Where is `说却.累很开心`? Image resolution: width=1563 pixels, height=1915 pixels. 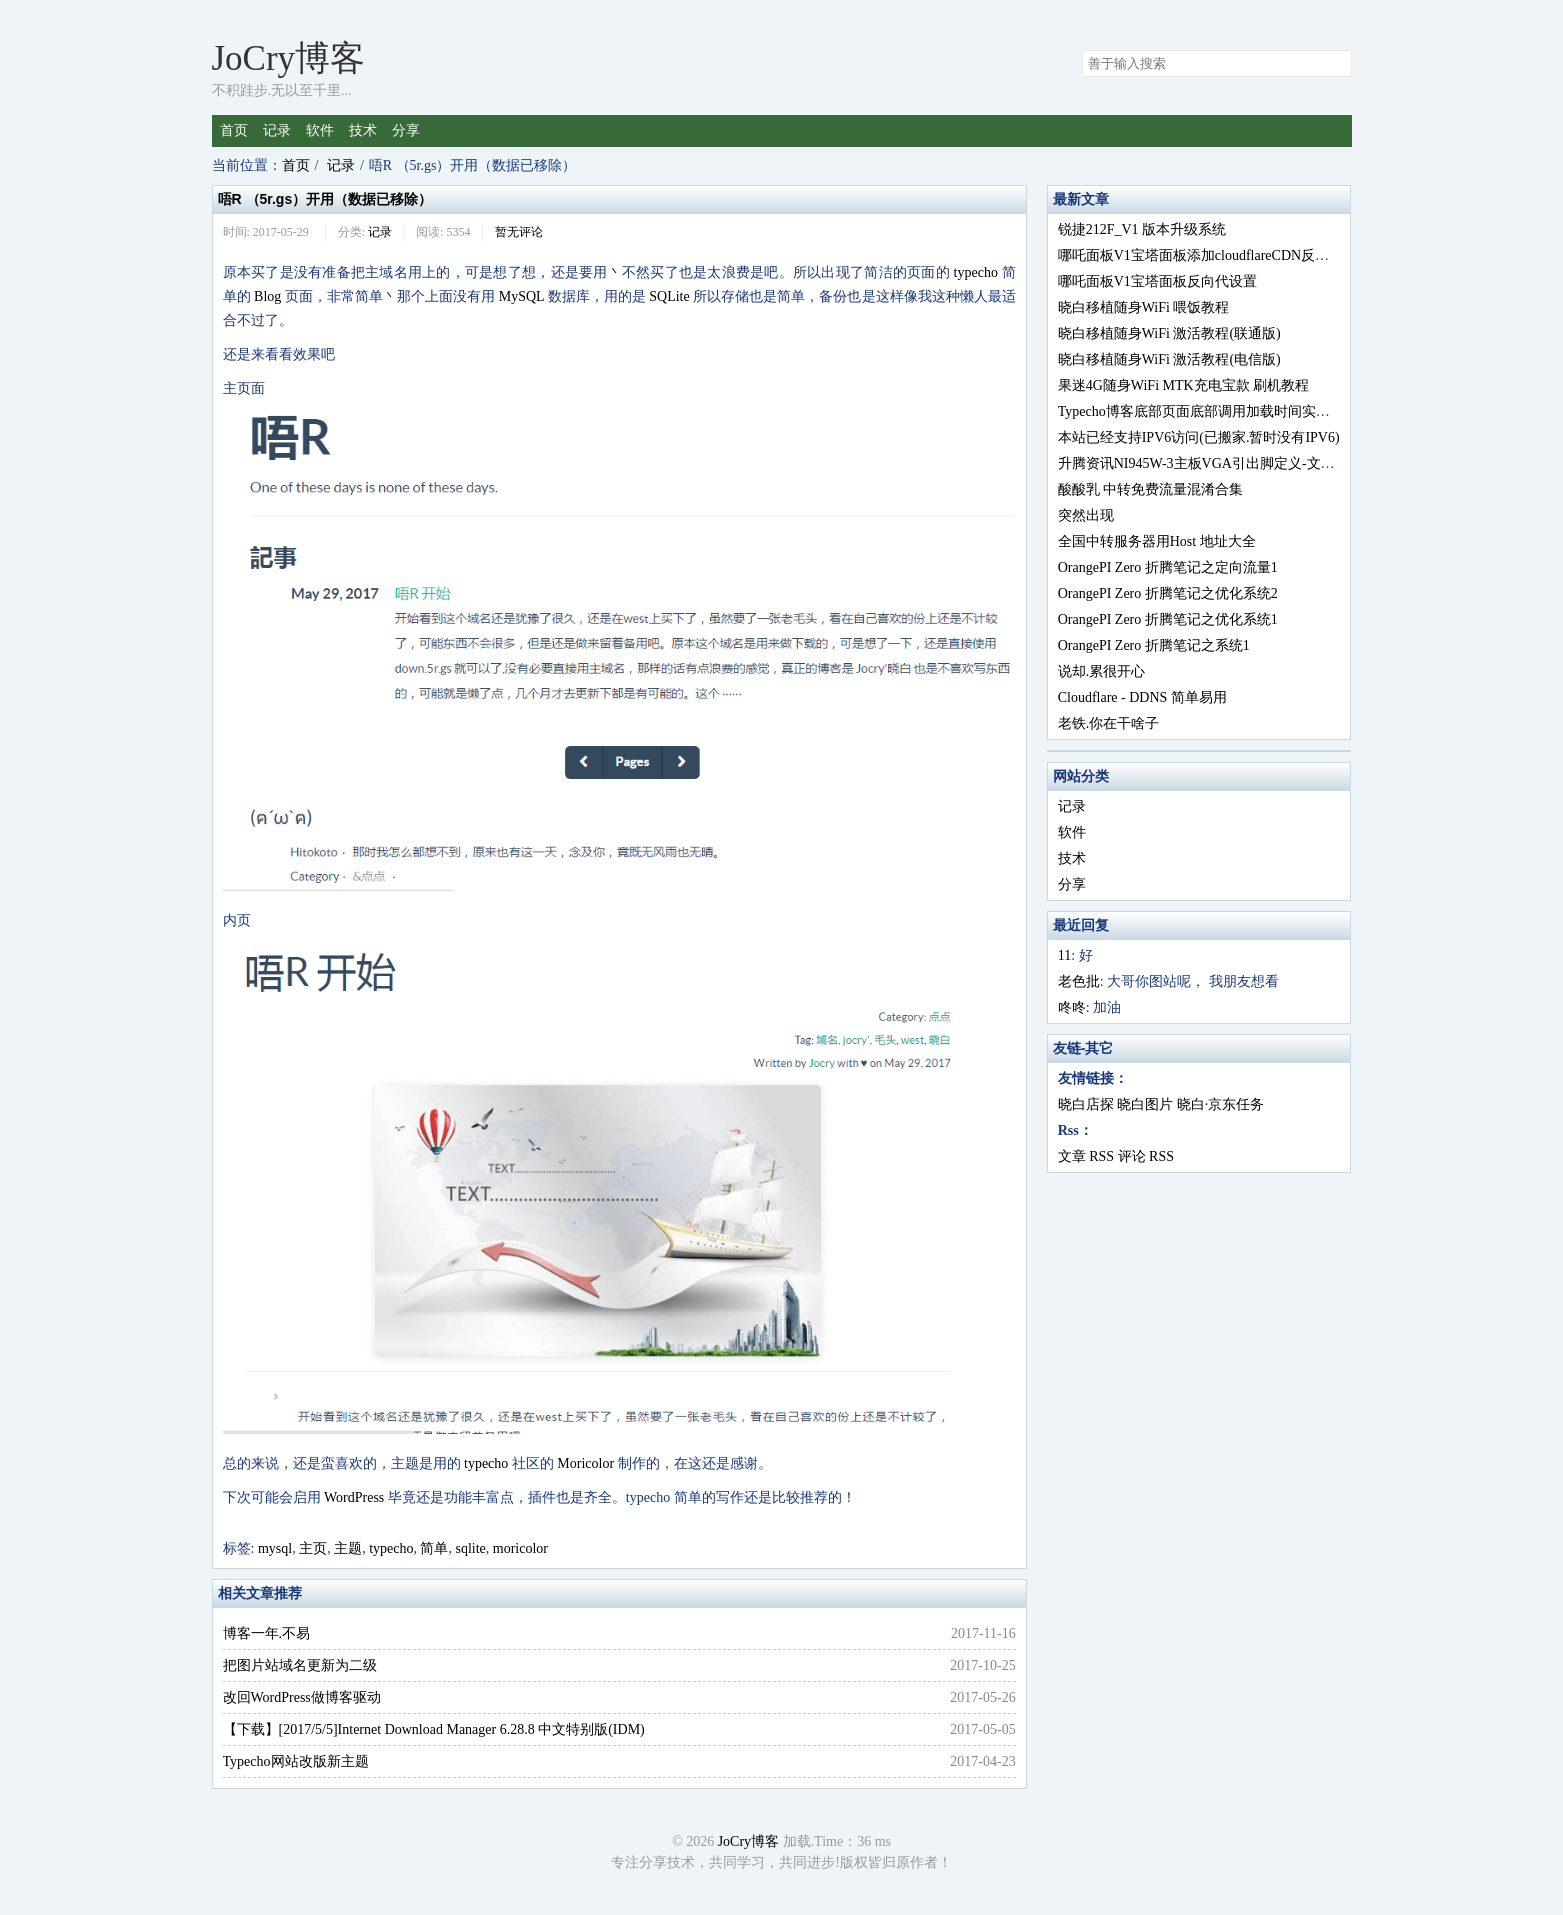
说却.累很开心 is located at coordinates (1102, 671).